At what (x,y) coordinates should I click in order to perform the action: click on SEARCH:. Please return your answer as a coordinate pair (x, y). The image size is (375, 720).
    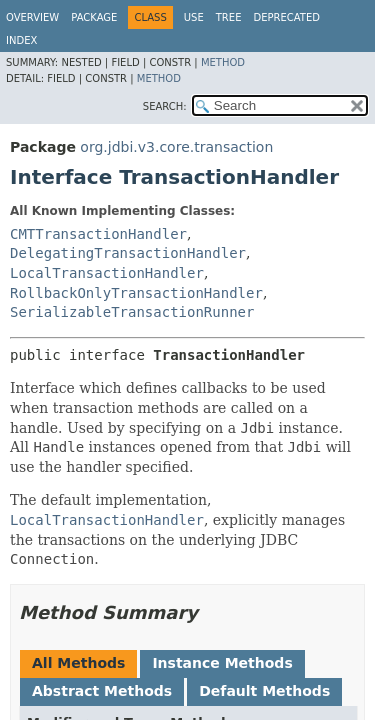
    Looking at the image, I should click on (165, 106).